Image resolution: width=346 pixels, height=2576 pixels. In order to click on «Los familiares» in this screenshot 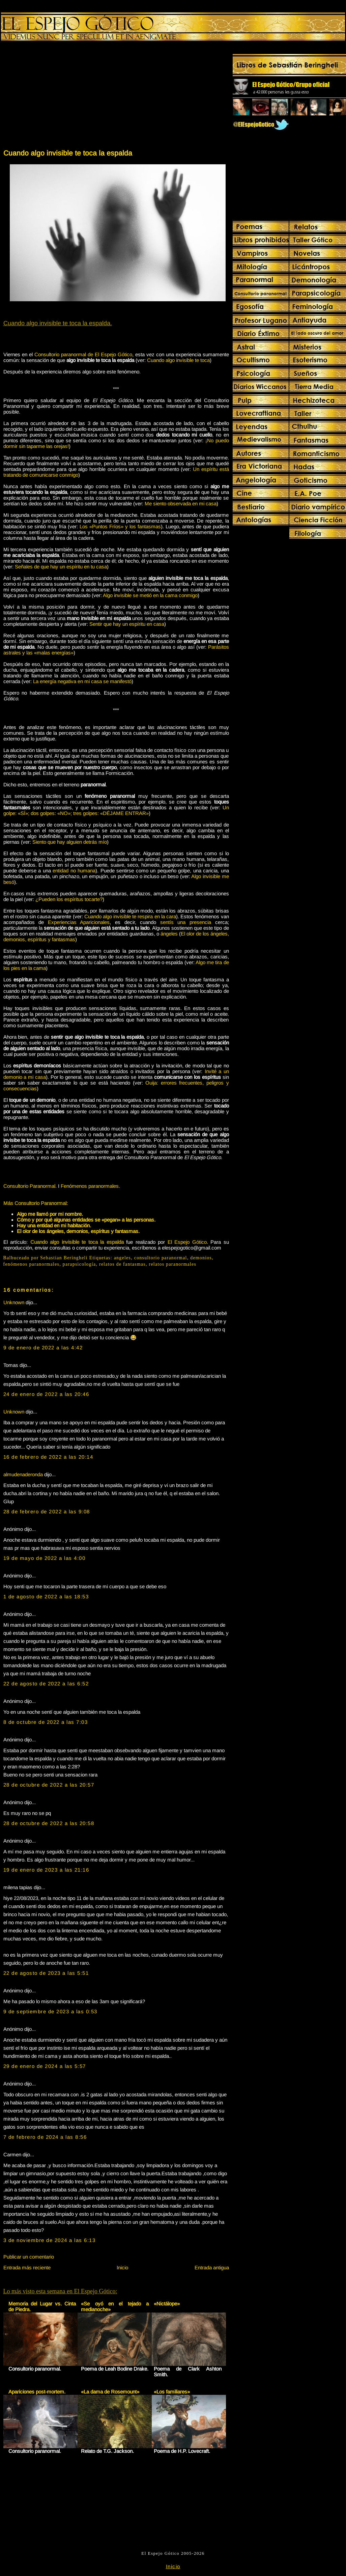, I will do `click(172, 2392)`.